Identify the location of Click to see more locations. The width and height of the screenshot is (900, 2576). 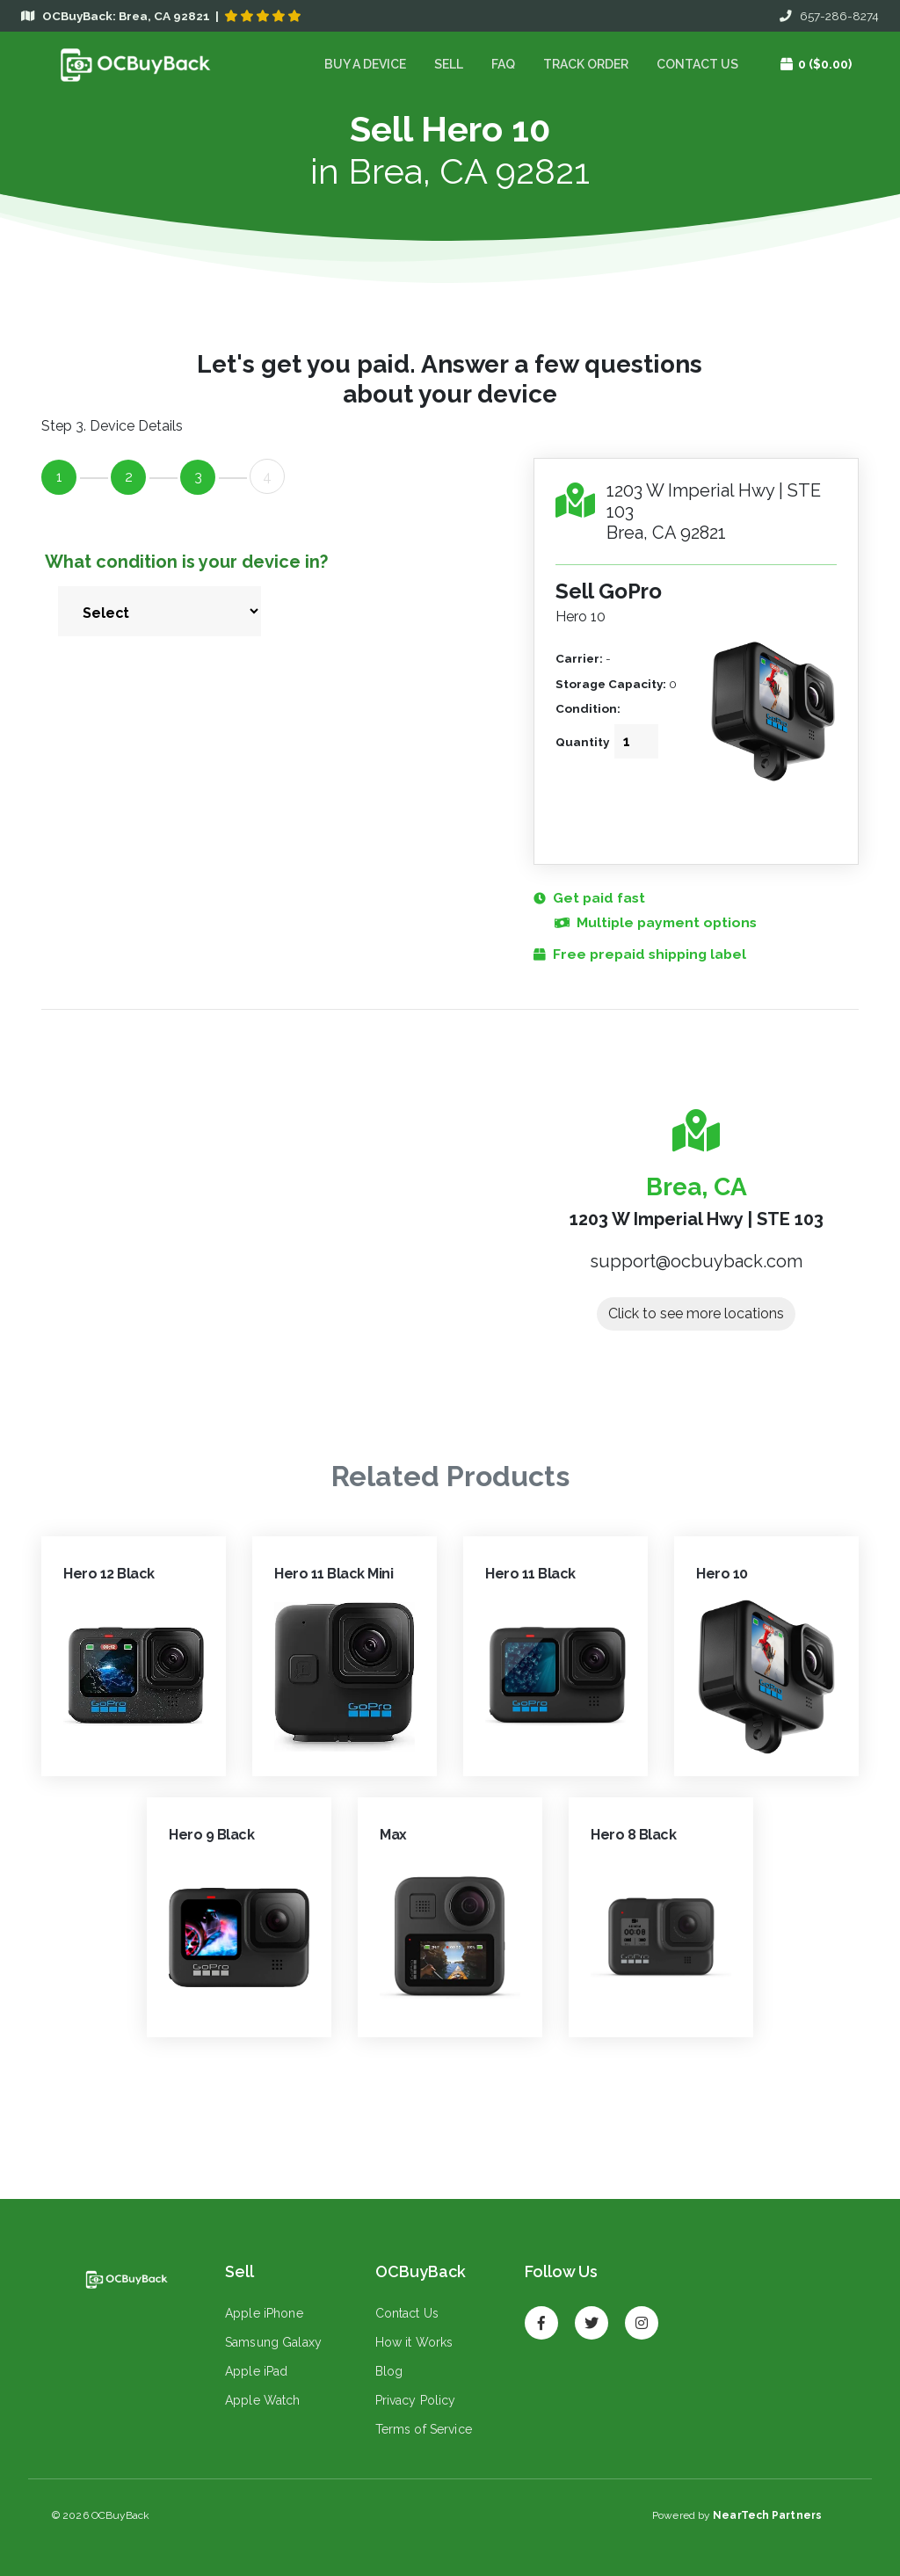
(696, 1313).